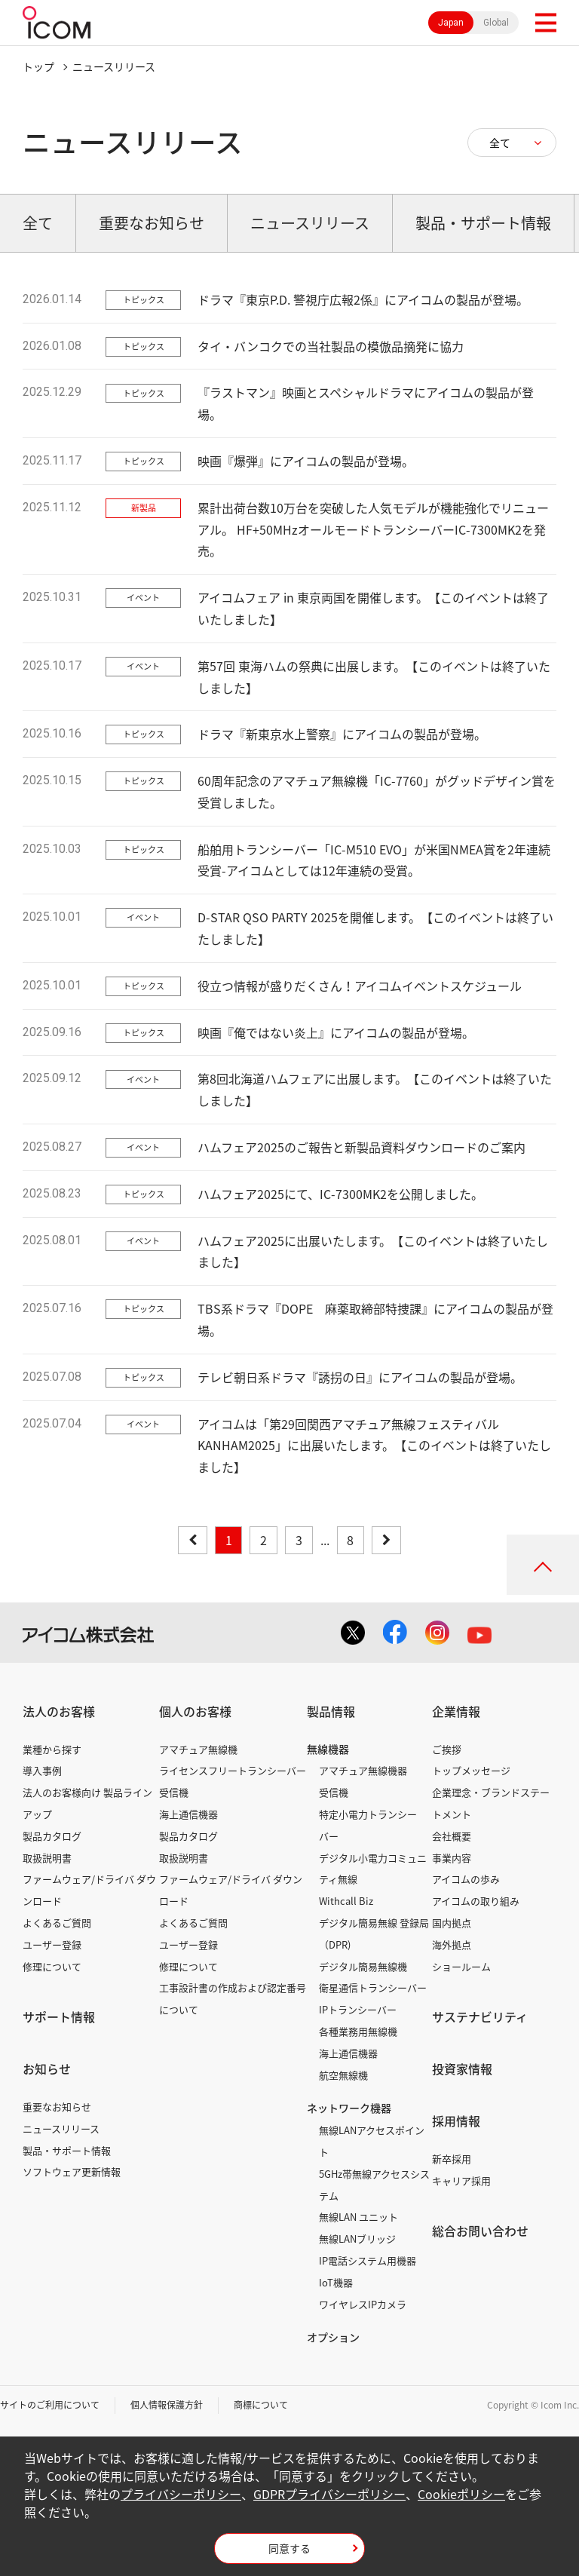  What do you see at coordinates (181, 2494) in the screenshot?
I see `プライバシーポリシー` at bounding box center [181, 2494].